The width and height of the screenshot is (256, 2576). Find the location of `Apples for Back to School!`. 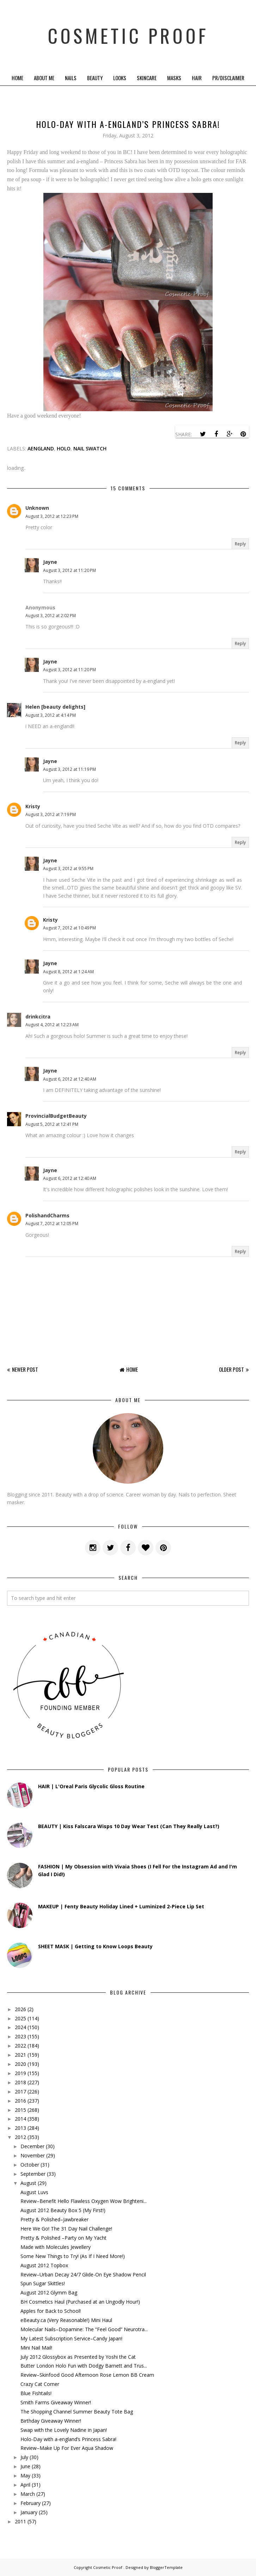

Apples for Back to School! is located at coordinates (50, 2311).